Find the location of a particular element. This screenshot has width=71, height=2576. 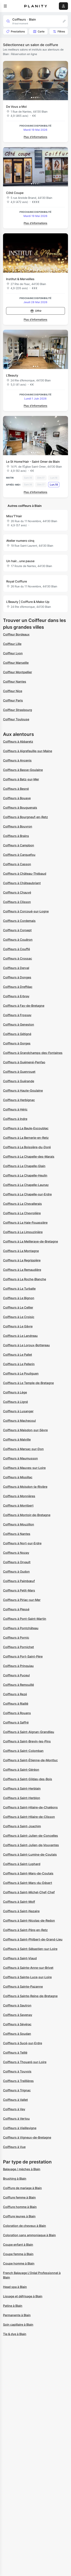

Coiffeurs à Saint-Julien-de-Concelles is located at coordinates (30, 1835).